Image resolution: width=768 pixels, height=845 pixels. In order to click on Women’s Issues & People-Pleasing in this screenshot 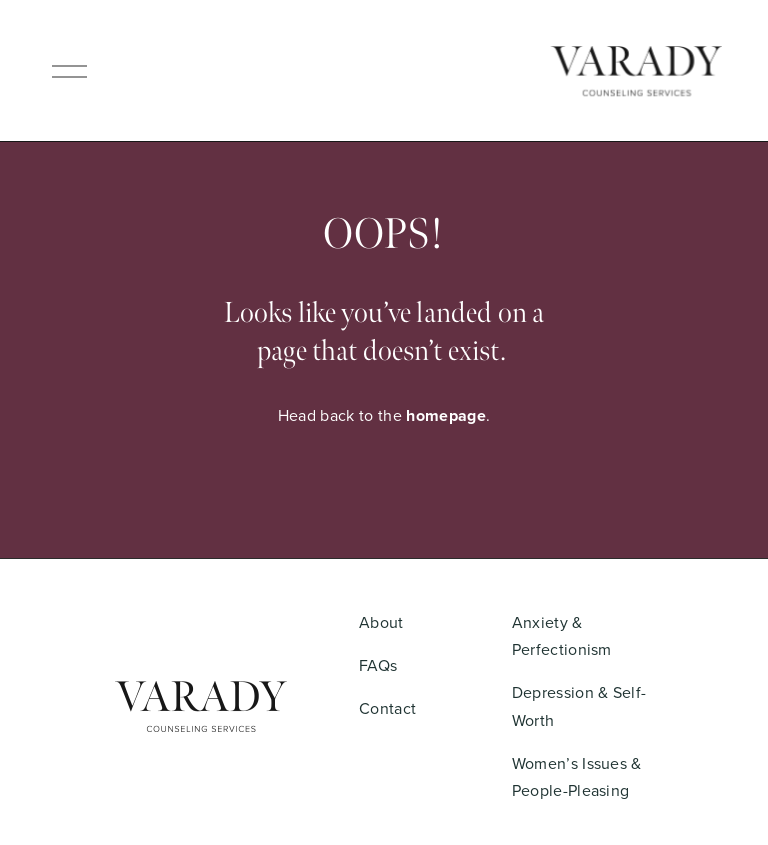, I will do `click(577, 776)`.